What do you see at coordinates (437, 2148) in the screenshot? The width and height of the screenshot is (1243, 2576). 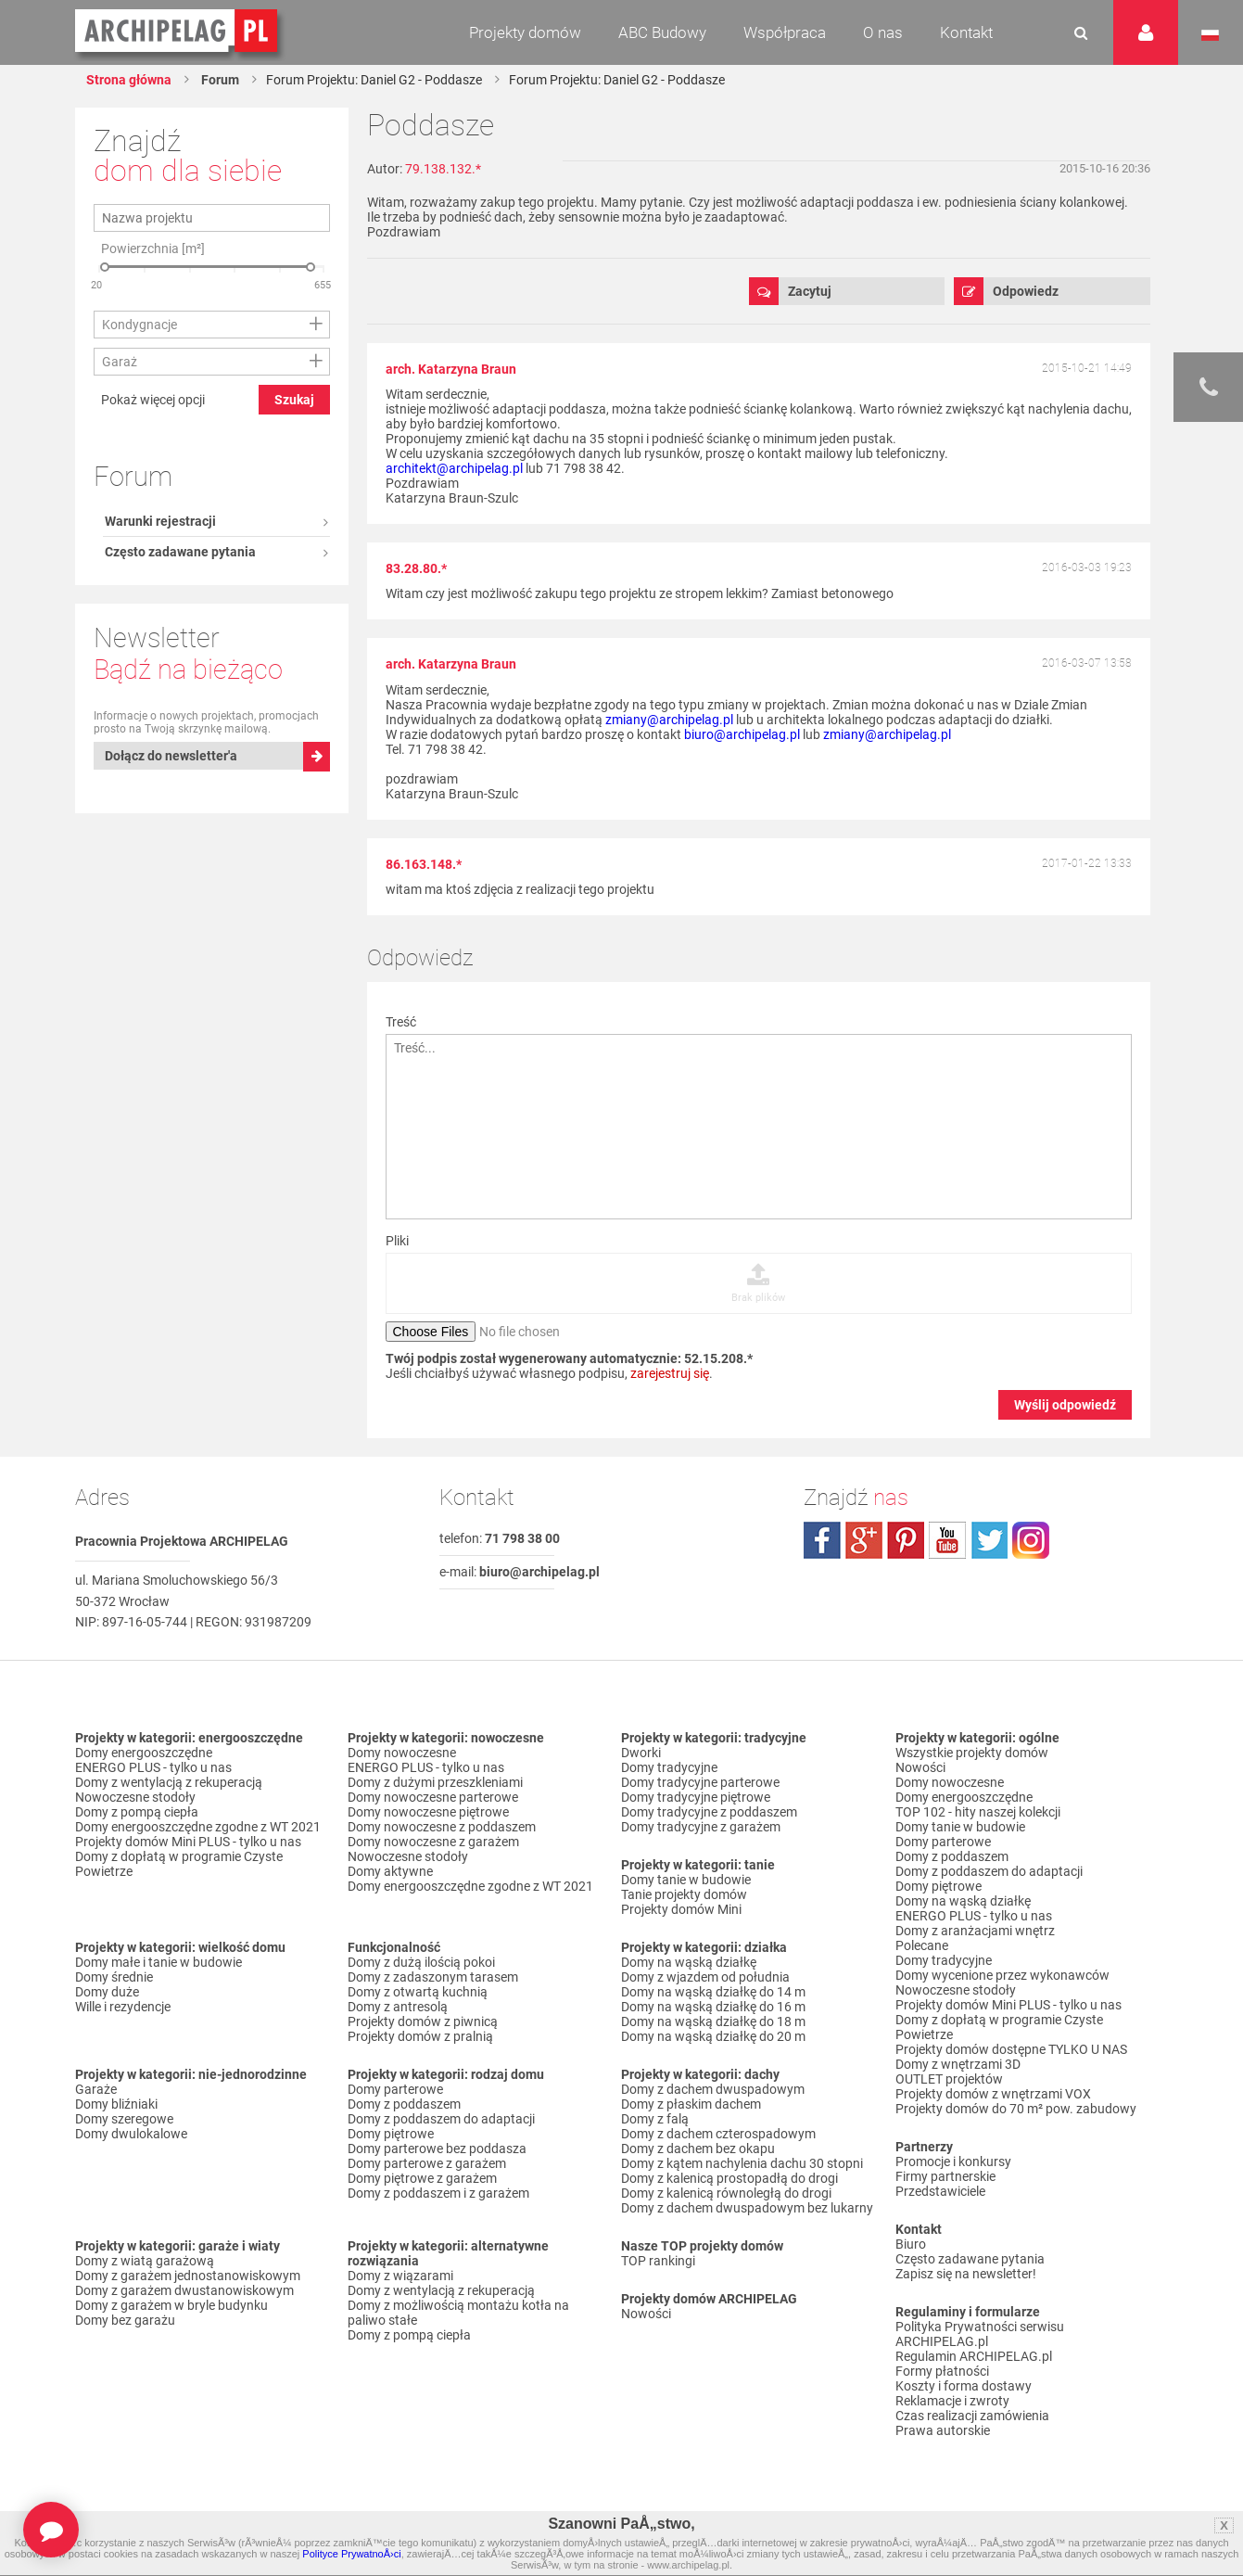 I see `Domy parterowe bez poddasza` at bounding box center [437, 2148].